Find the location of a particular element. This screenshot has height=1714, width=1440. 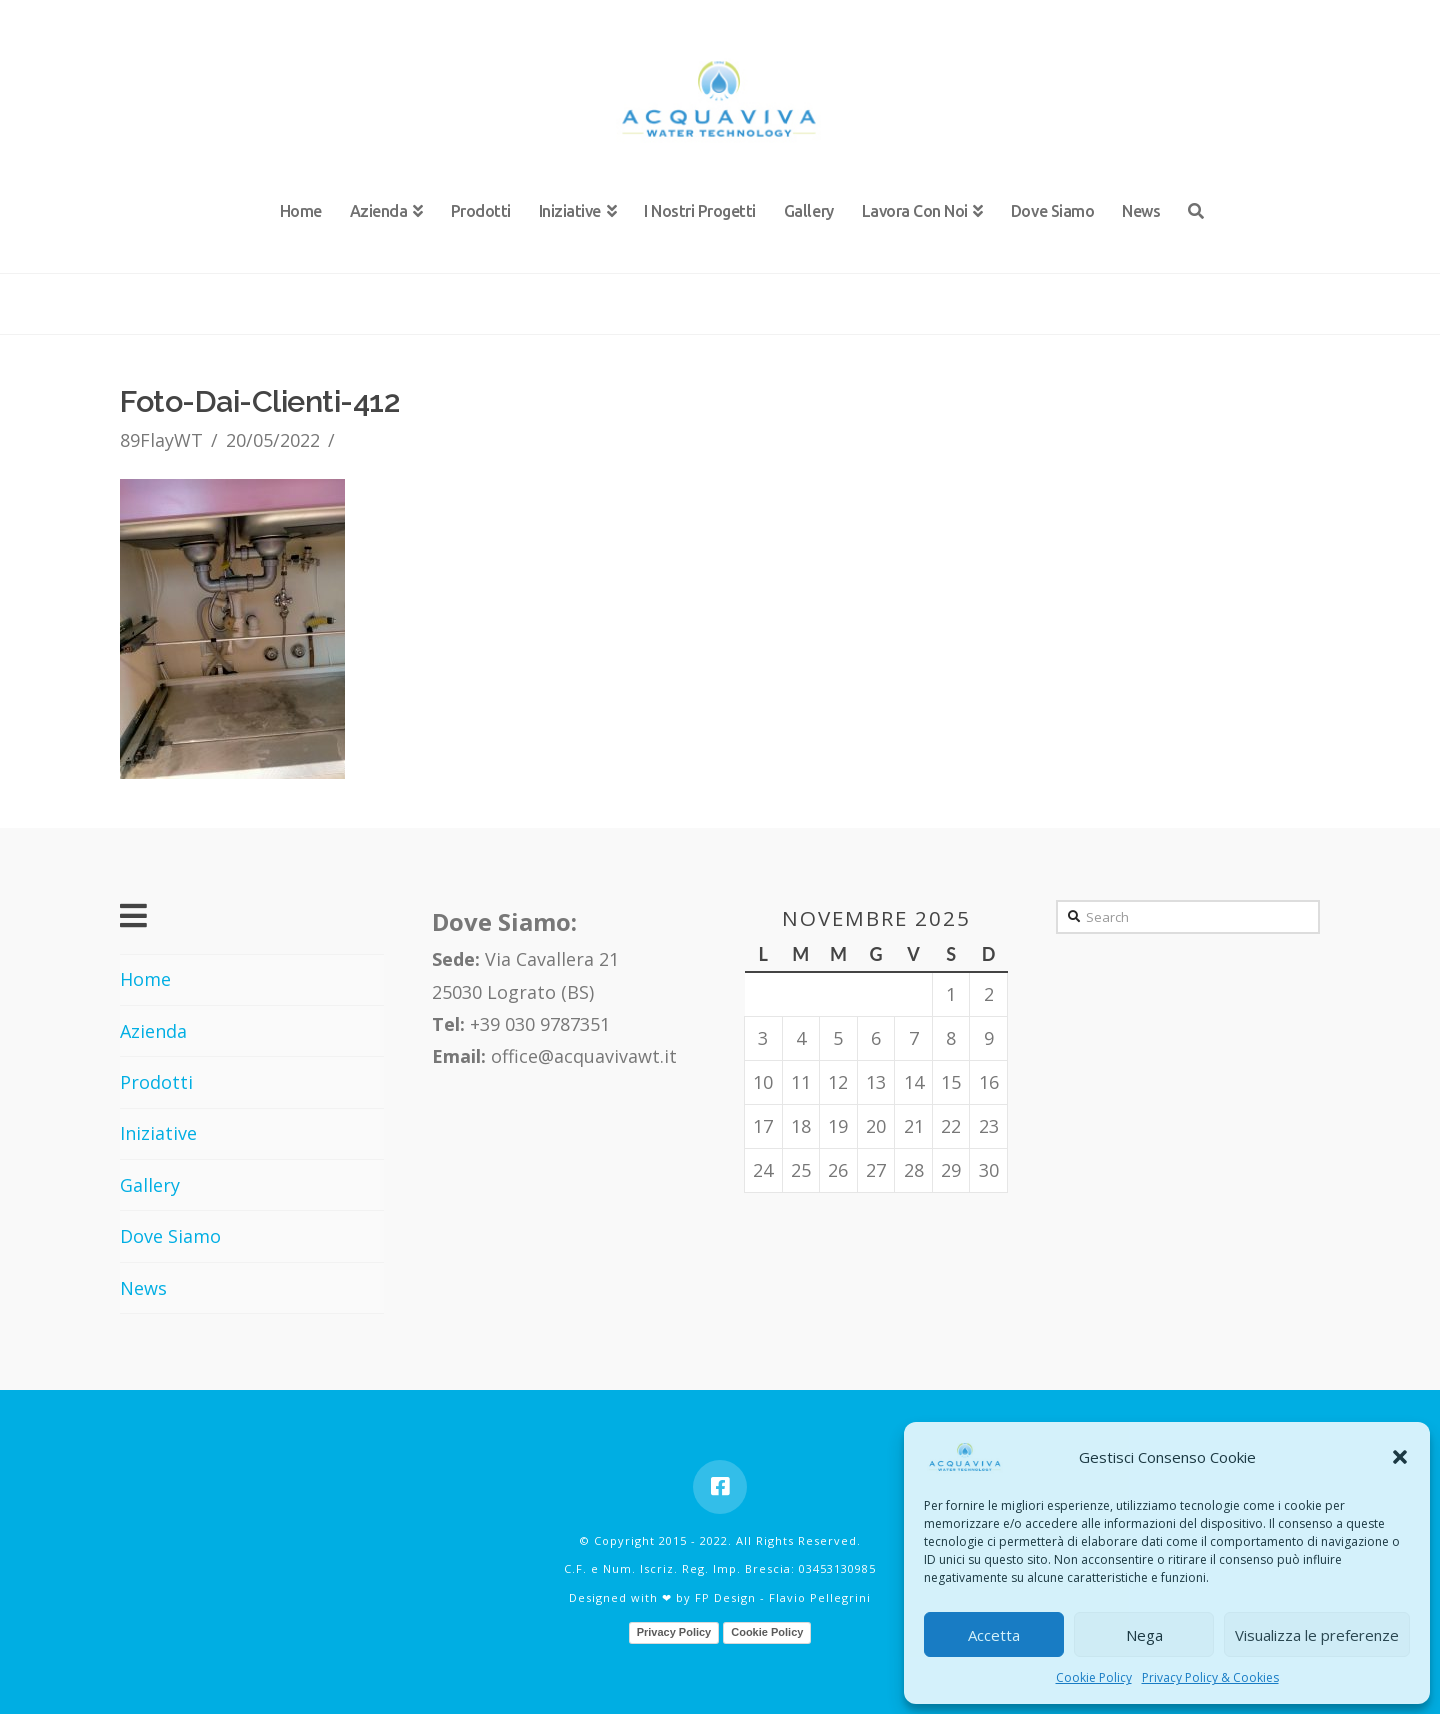

Home is located at coordinates (145, 979).